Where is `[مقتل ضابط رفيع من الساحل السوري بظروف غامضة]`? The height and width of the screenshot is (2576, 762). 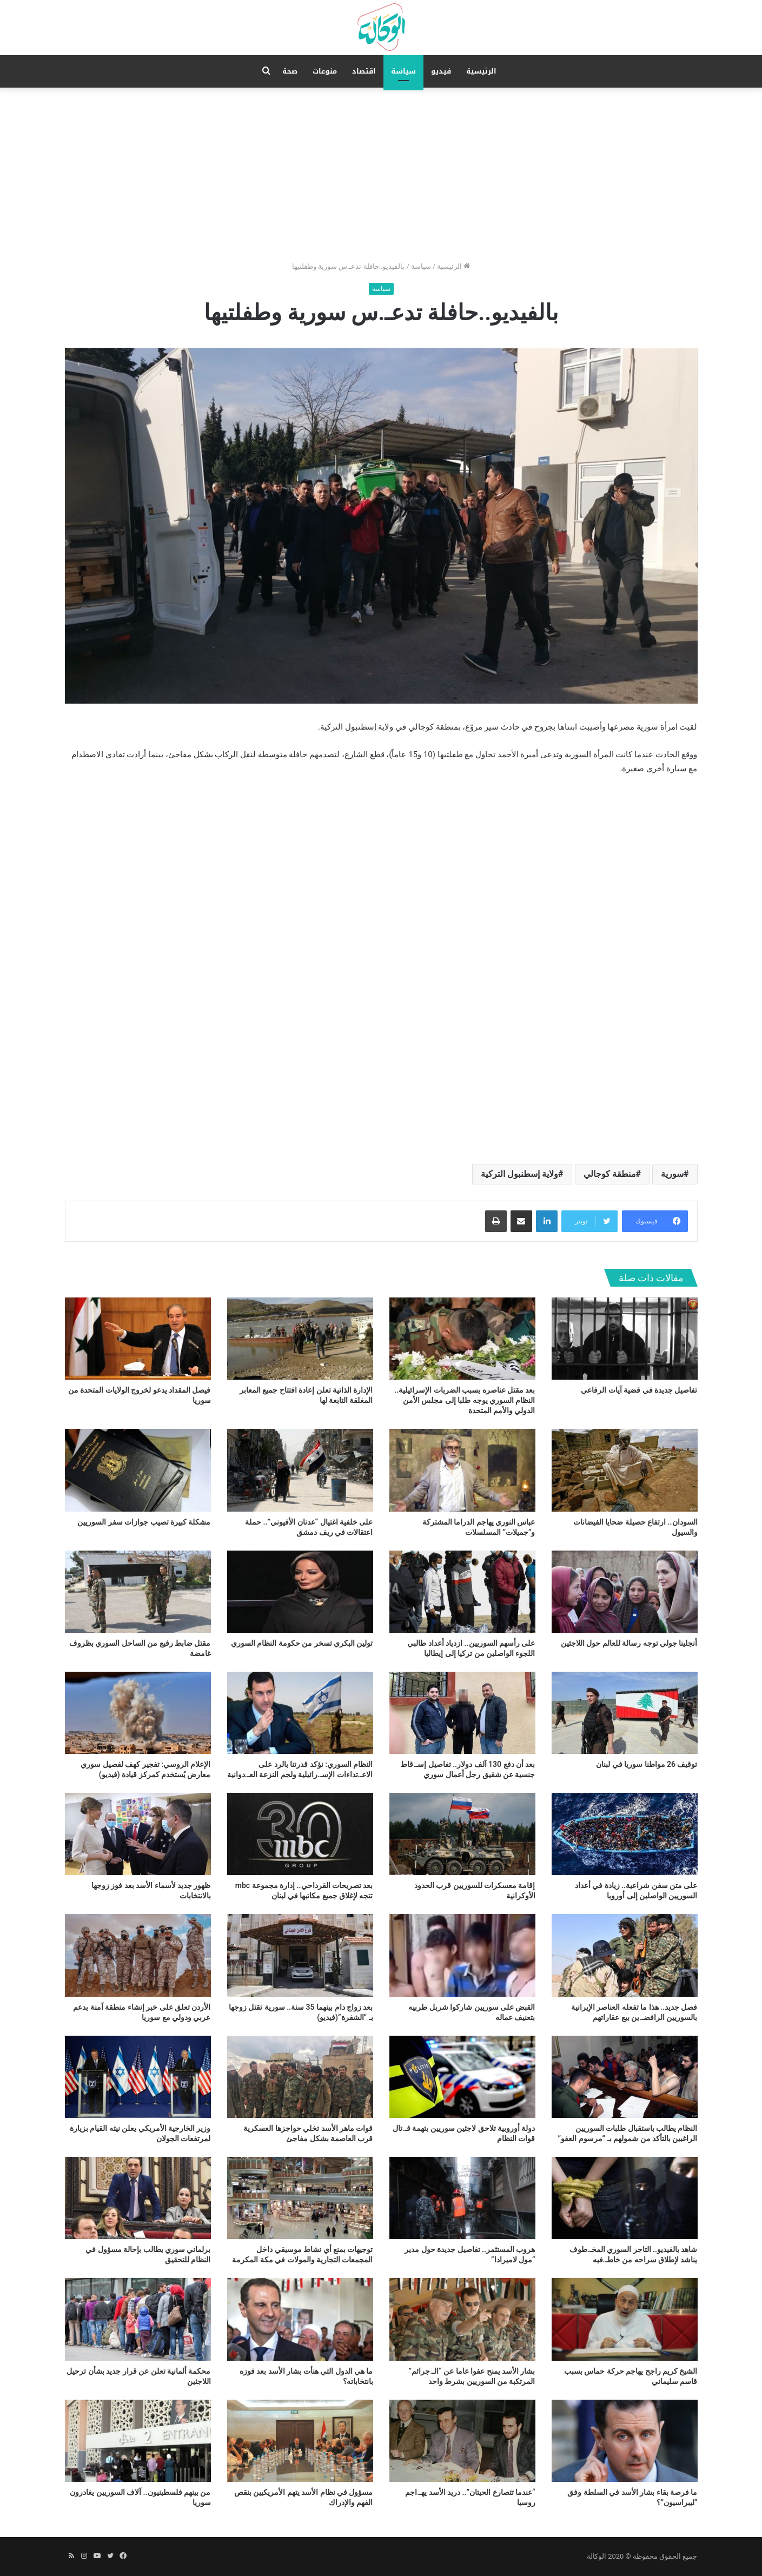
[مقتل ضابط رفيع من الساحل السوري بظروف غامضة] is located at coordinates (138, 1592).